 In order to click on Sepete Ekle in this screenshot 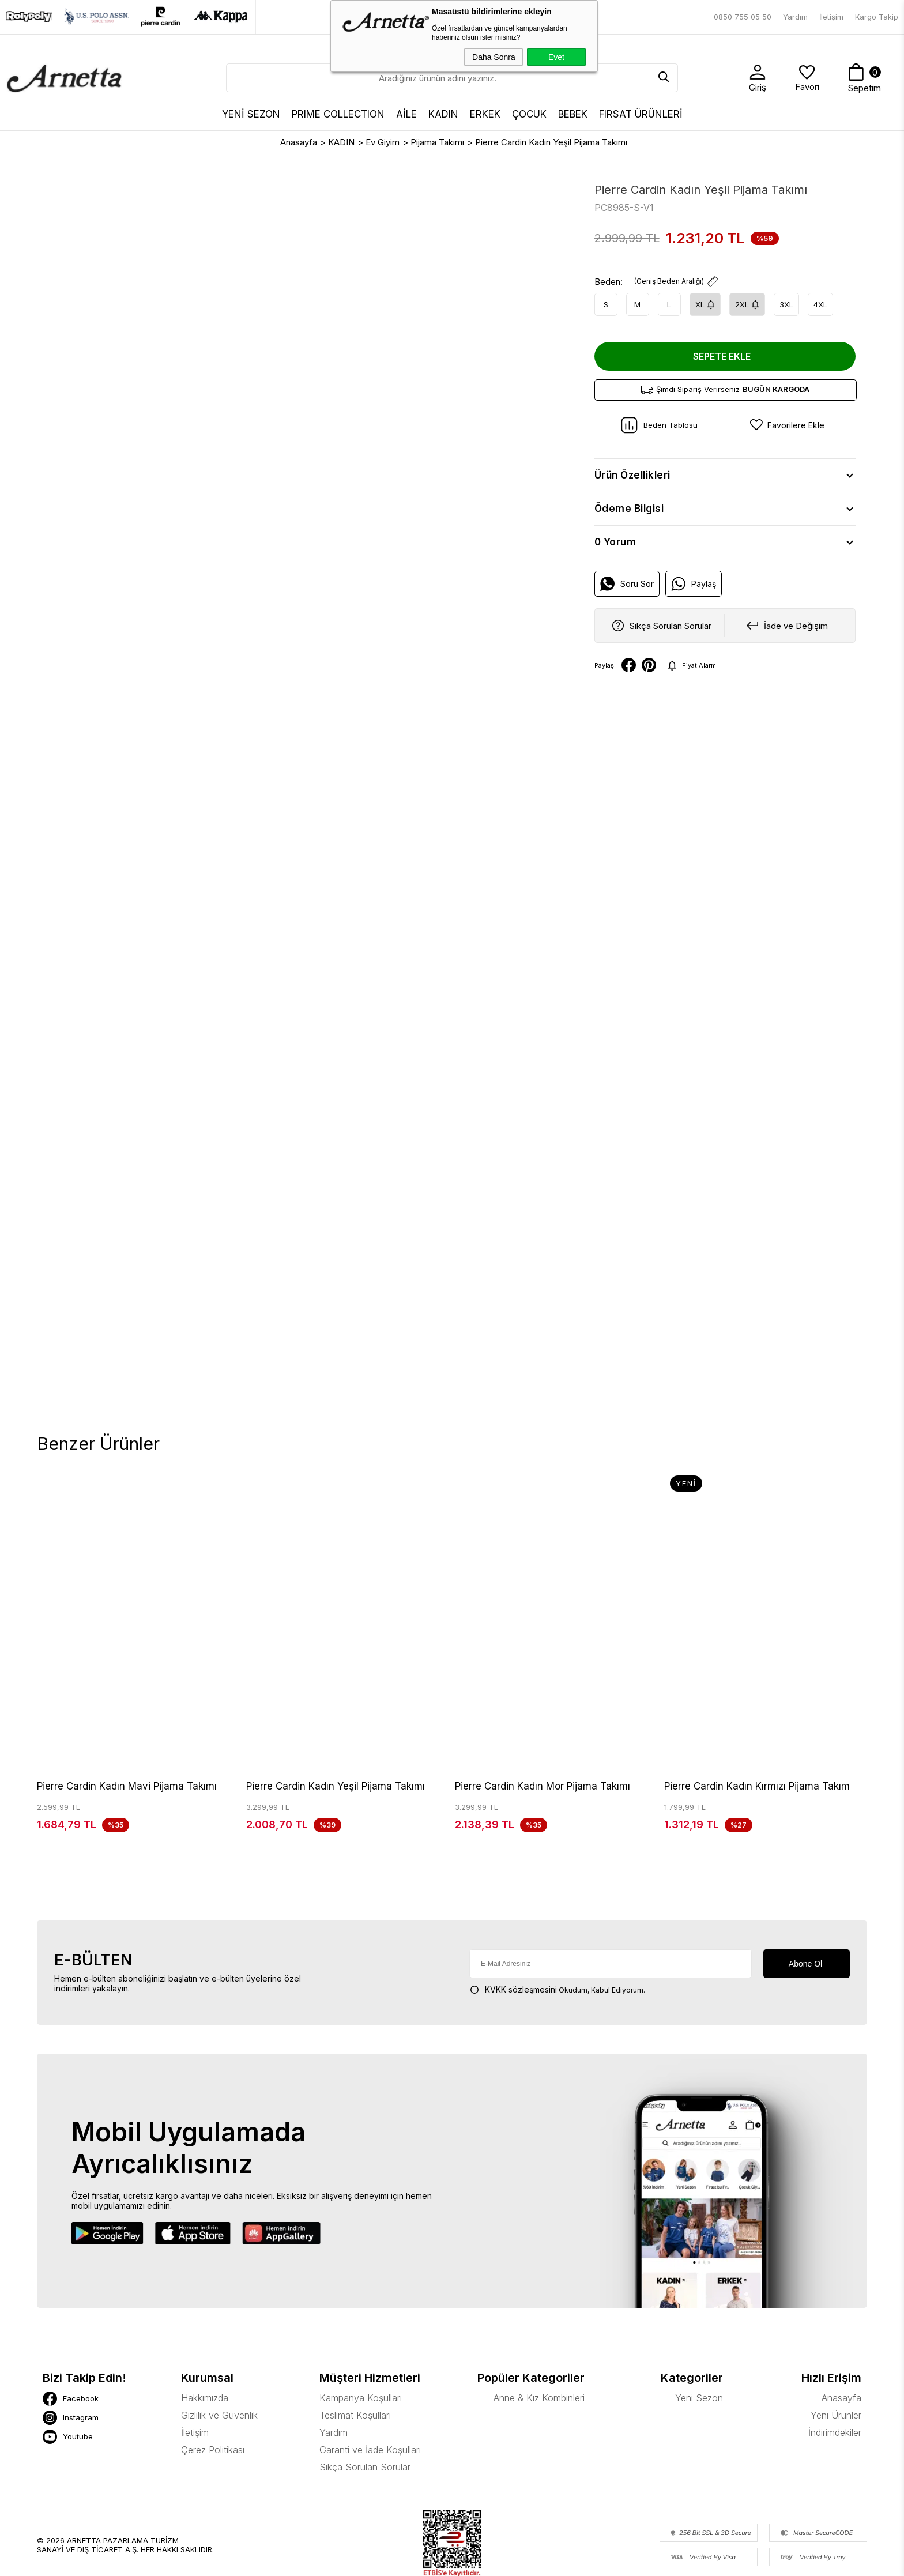, I will do `click(722, 356)`.